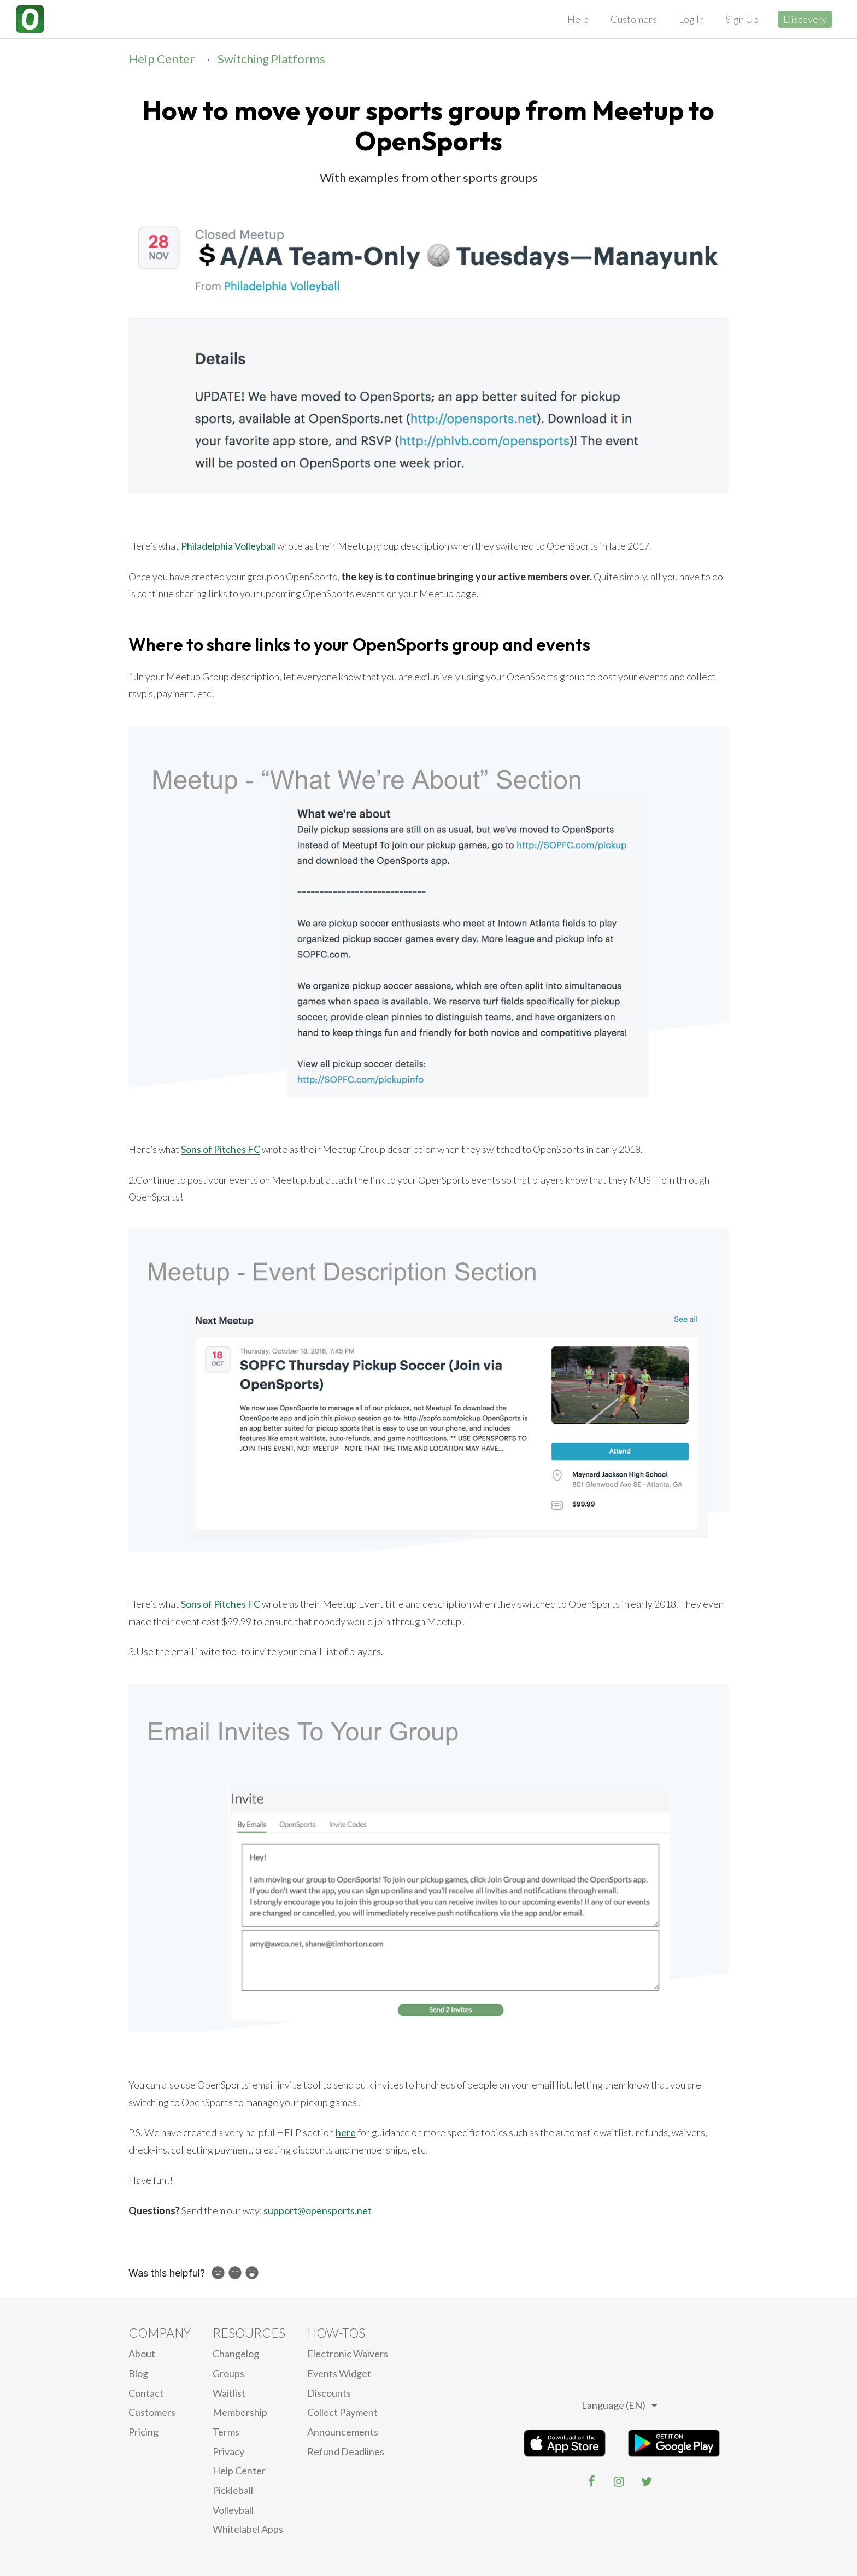 This screenshot has width=857, height=2576. What do you see at coordinates (342, 2412) in the screenshot?
I see `Collect Payment` at bounding box center [342, 2412].